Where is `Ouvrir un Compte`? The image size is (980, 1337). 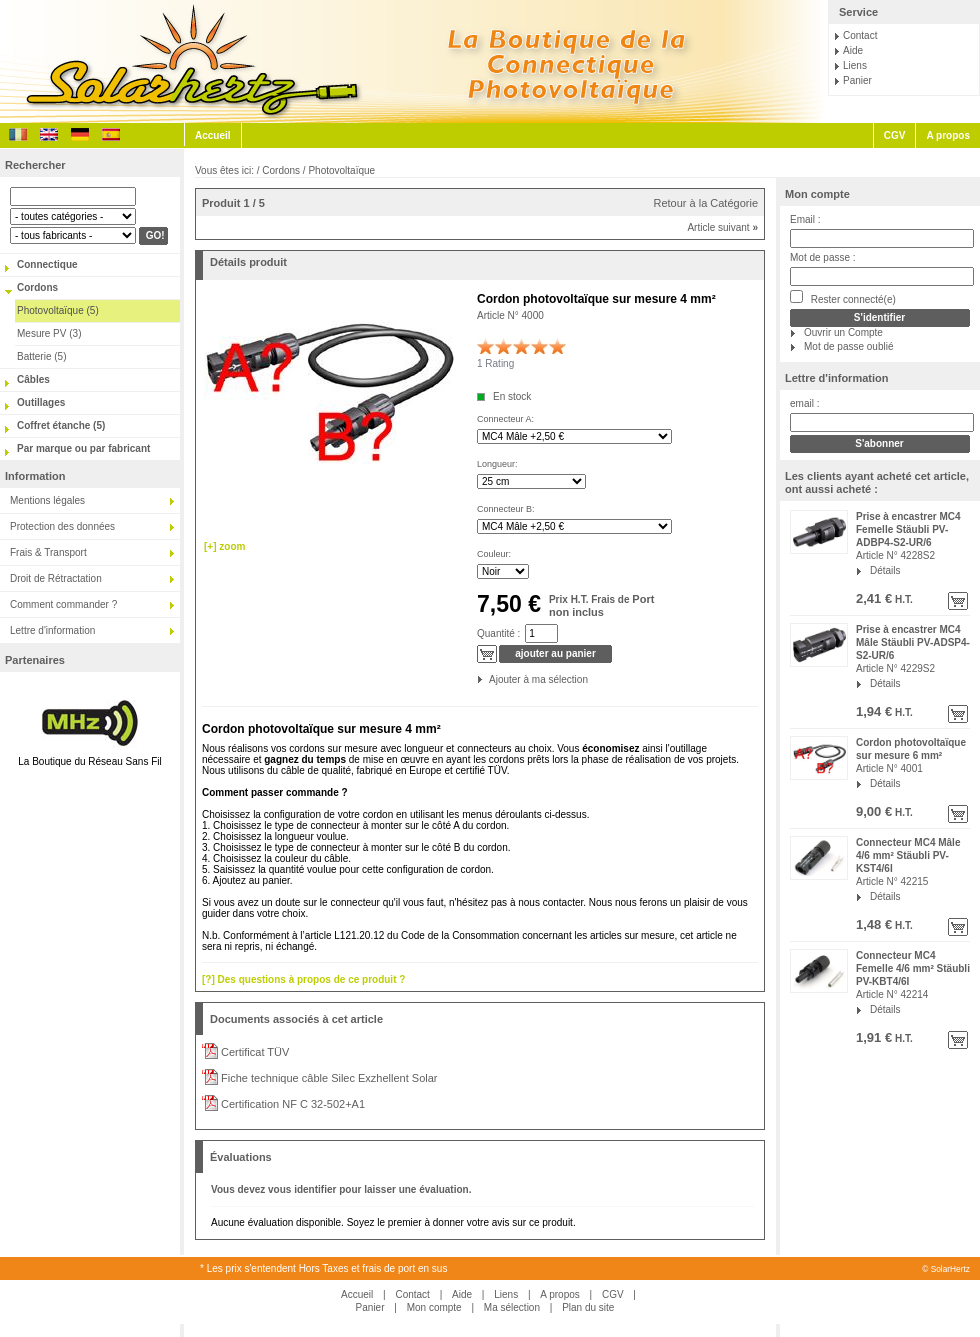 Ouvrir un Compte is located at coordinates (843, 332).